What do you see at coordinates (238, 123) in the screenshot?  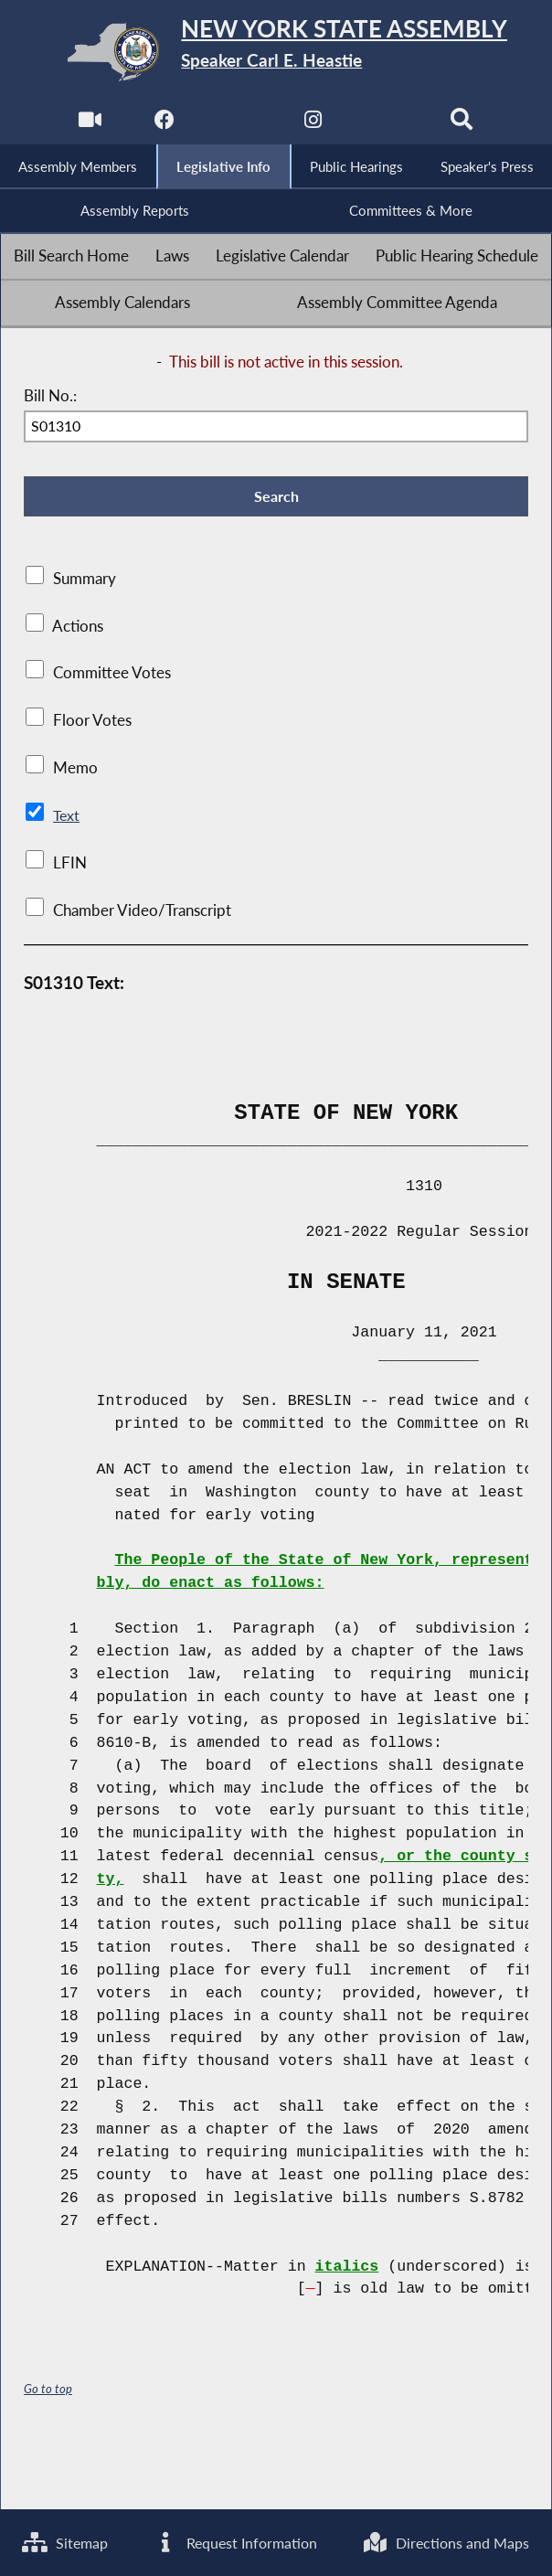 I see `[NYS Assembly Majority Twitter]` at bounding box center [238, 123].